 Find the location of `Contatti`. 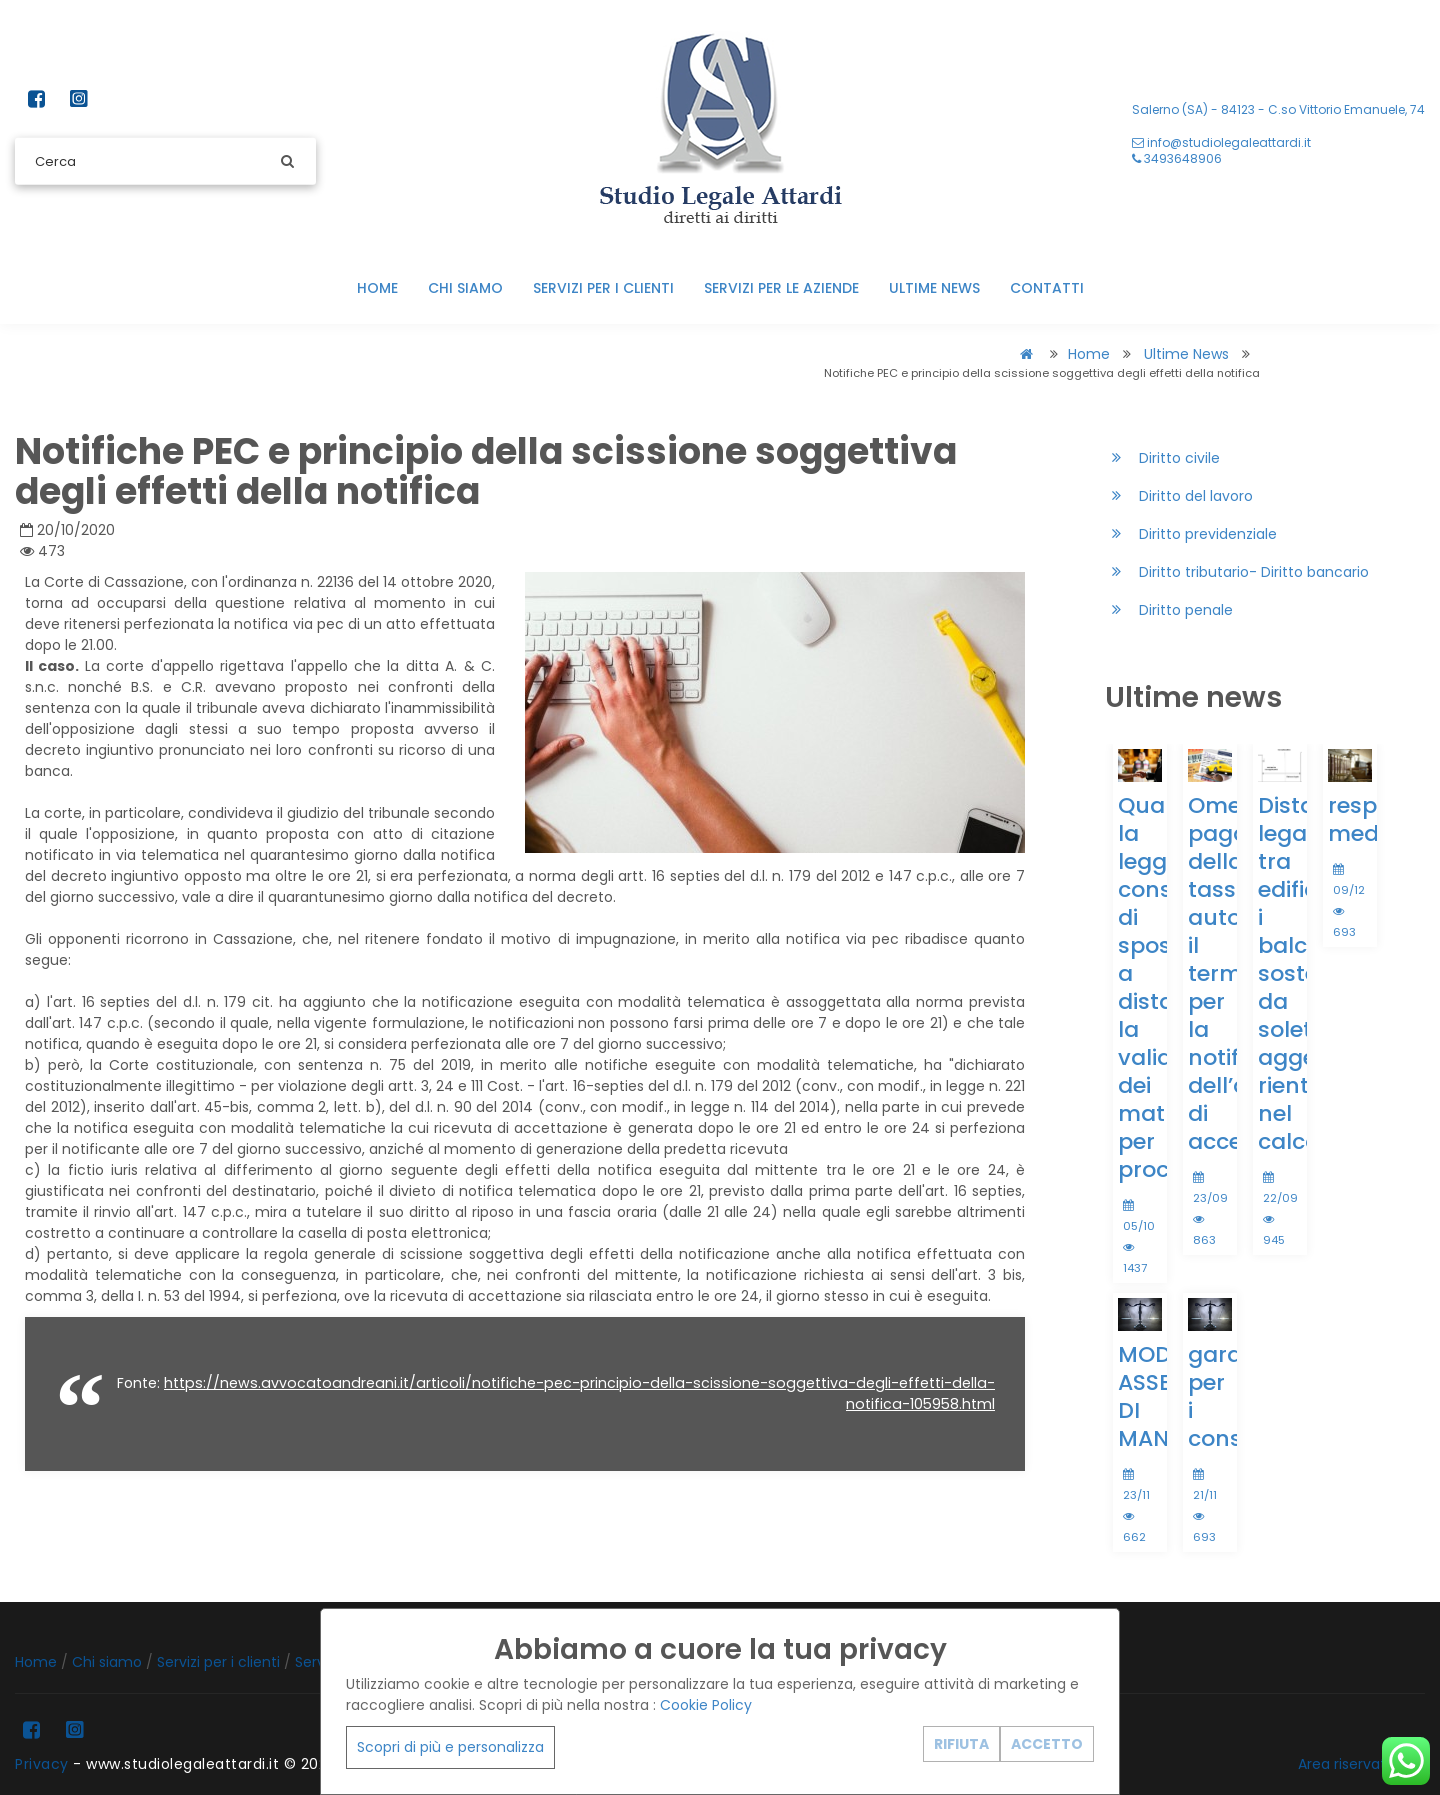

Contatti is located at coordinates (1047, 288).